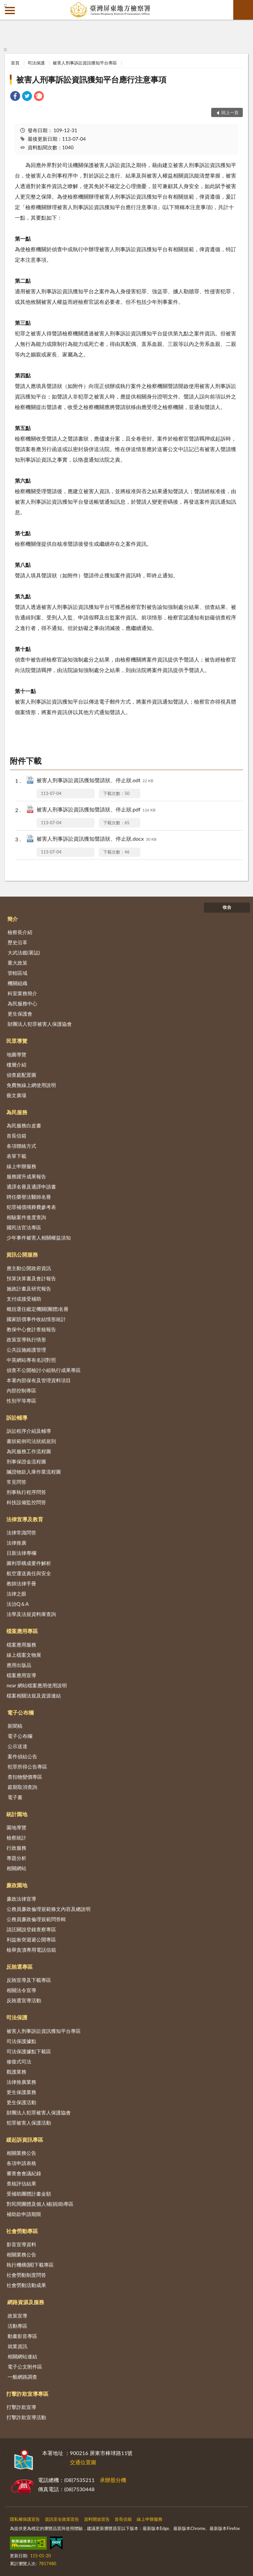 This screenshot has height=2576, width=253. I want to click on 公務員廉政倫理規範條文內容及總說明, so click(49, 1909).